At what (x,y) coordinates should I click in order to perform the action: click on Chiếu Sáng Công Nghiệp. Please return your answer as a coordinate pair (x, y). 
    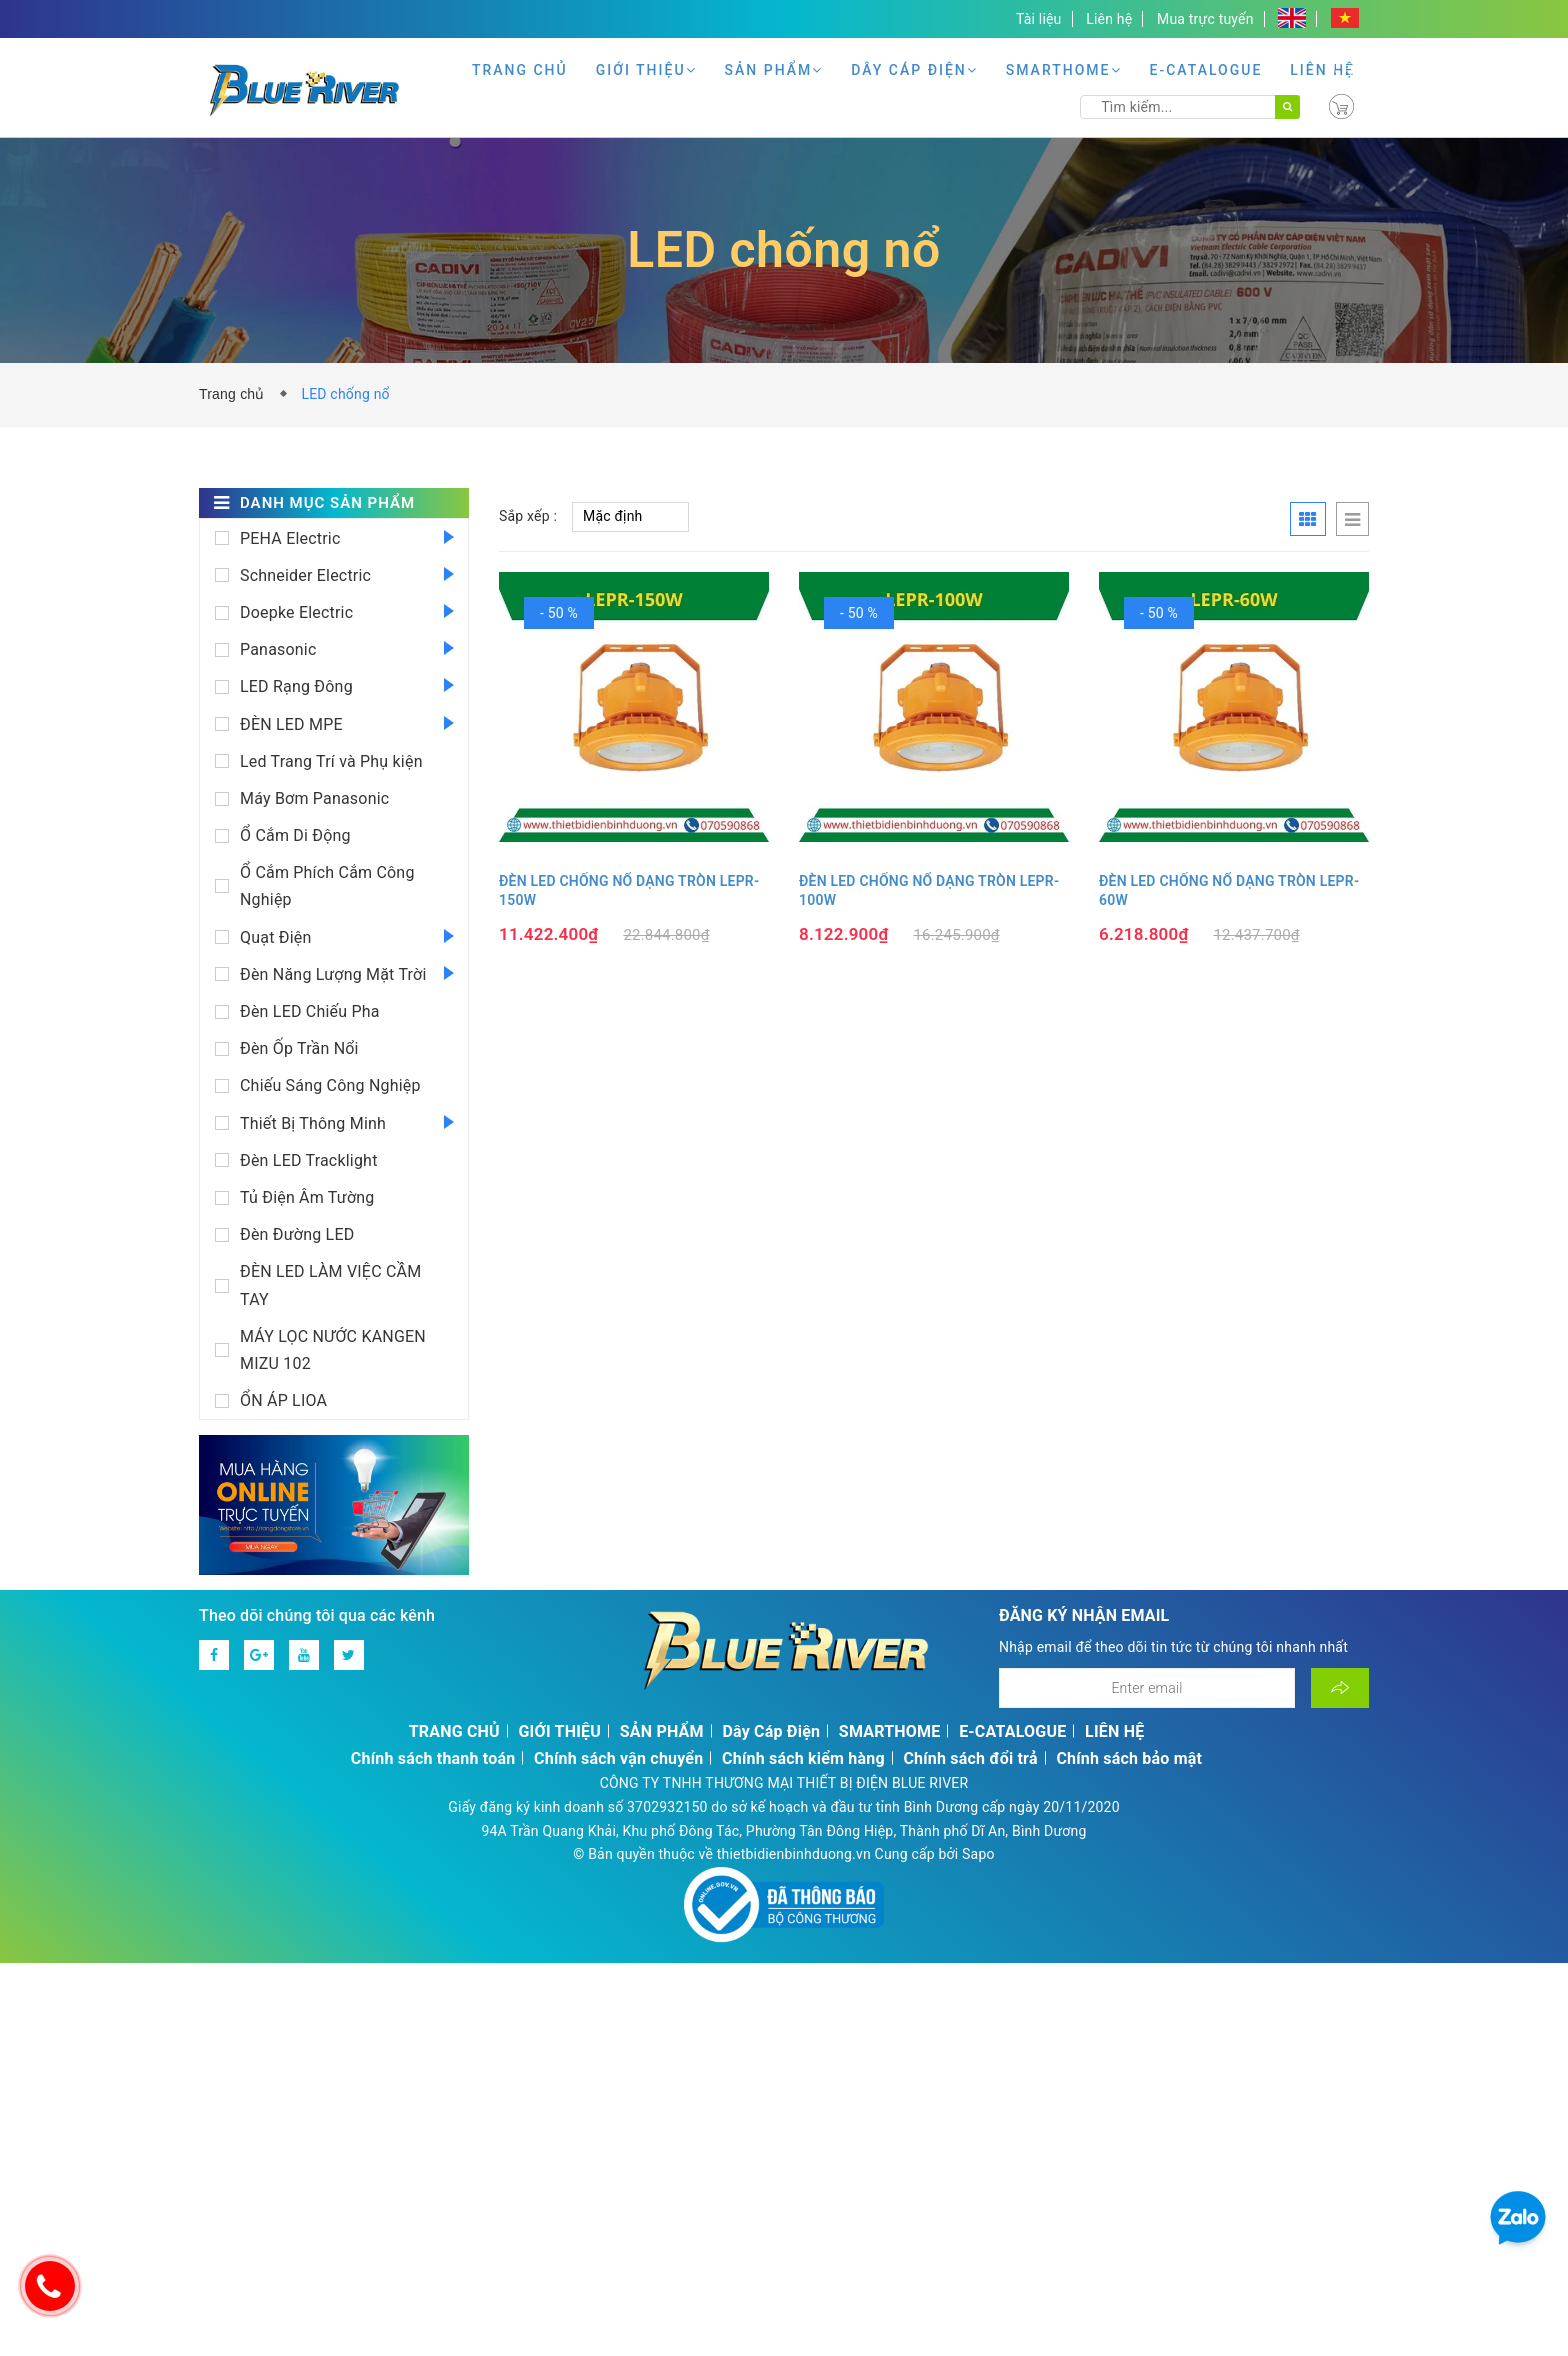
    Looking at the image, I should click on (330, 1085).